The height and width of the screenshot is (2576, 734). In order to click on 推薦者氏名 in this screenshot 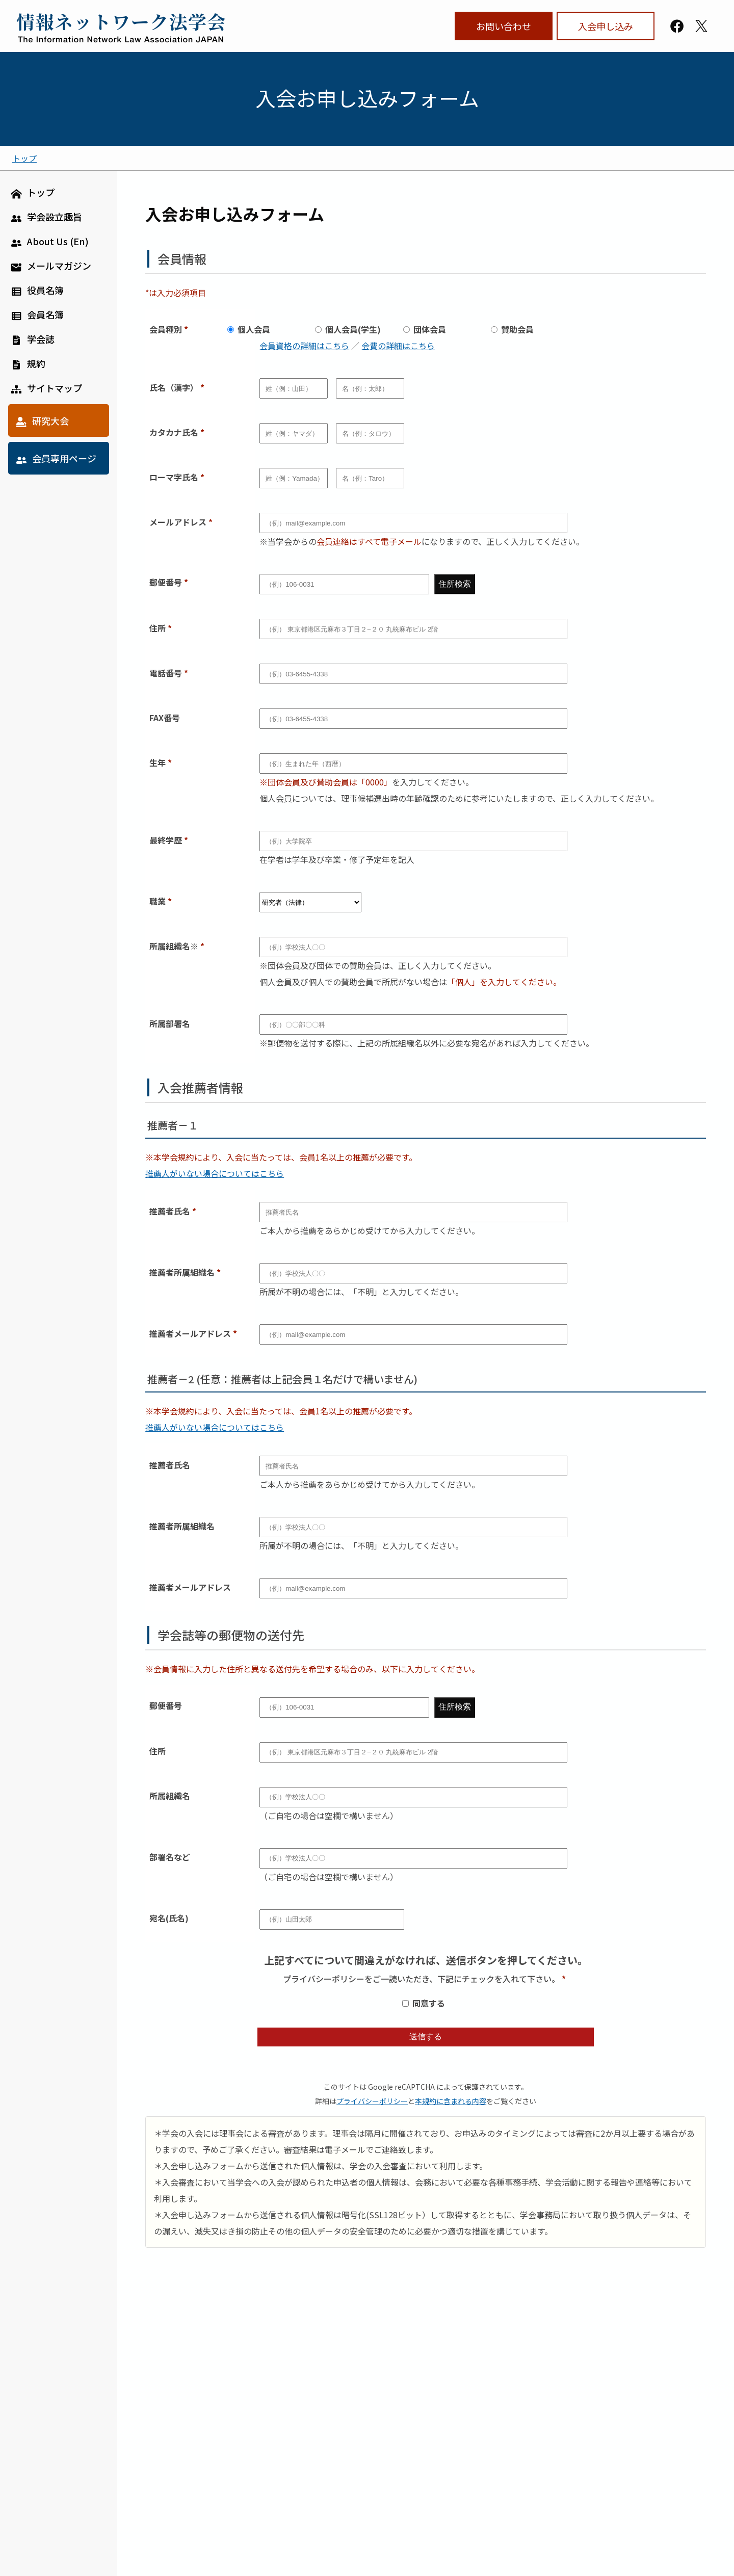, I will do `click(169, 1211)`.